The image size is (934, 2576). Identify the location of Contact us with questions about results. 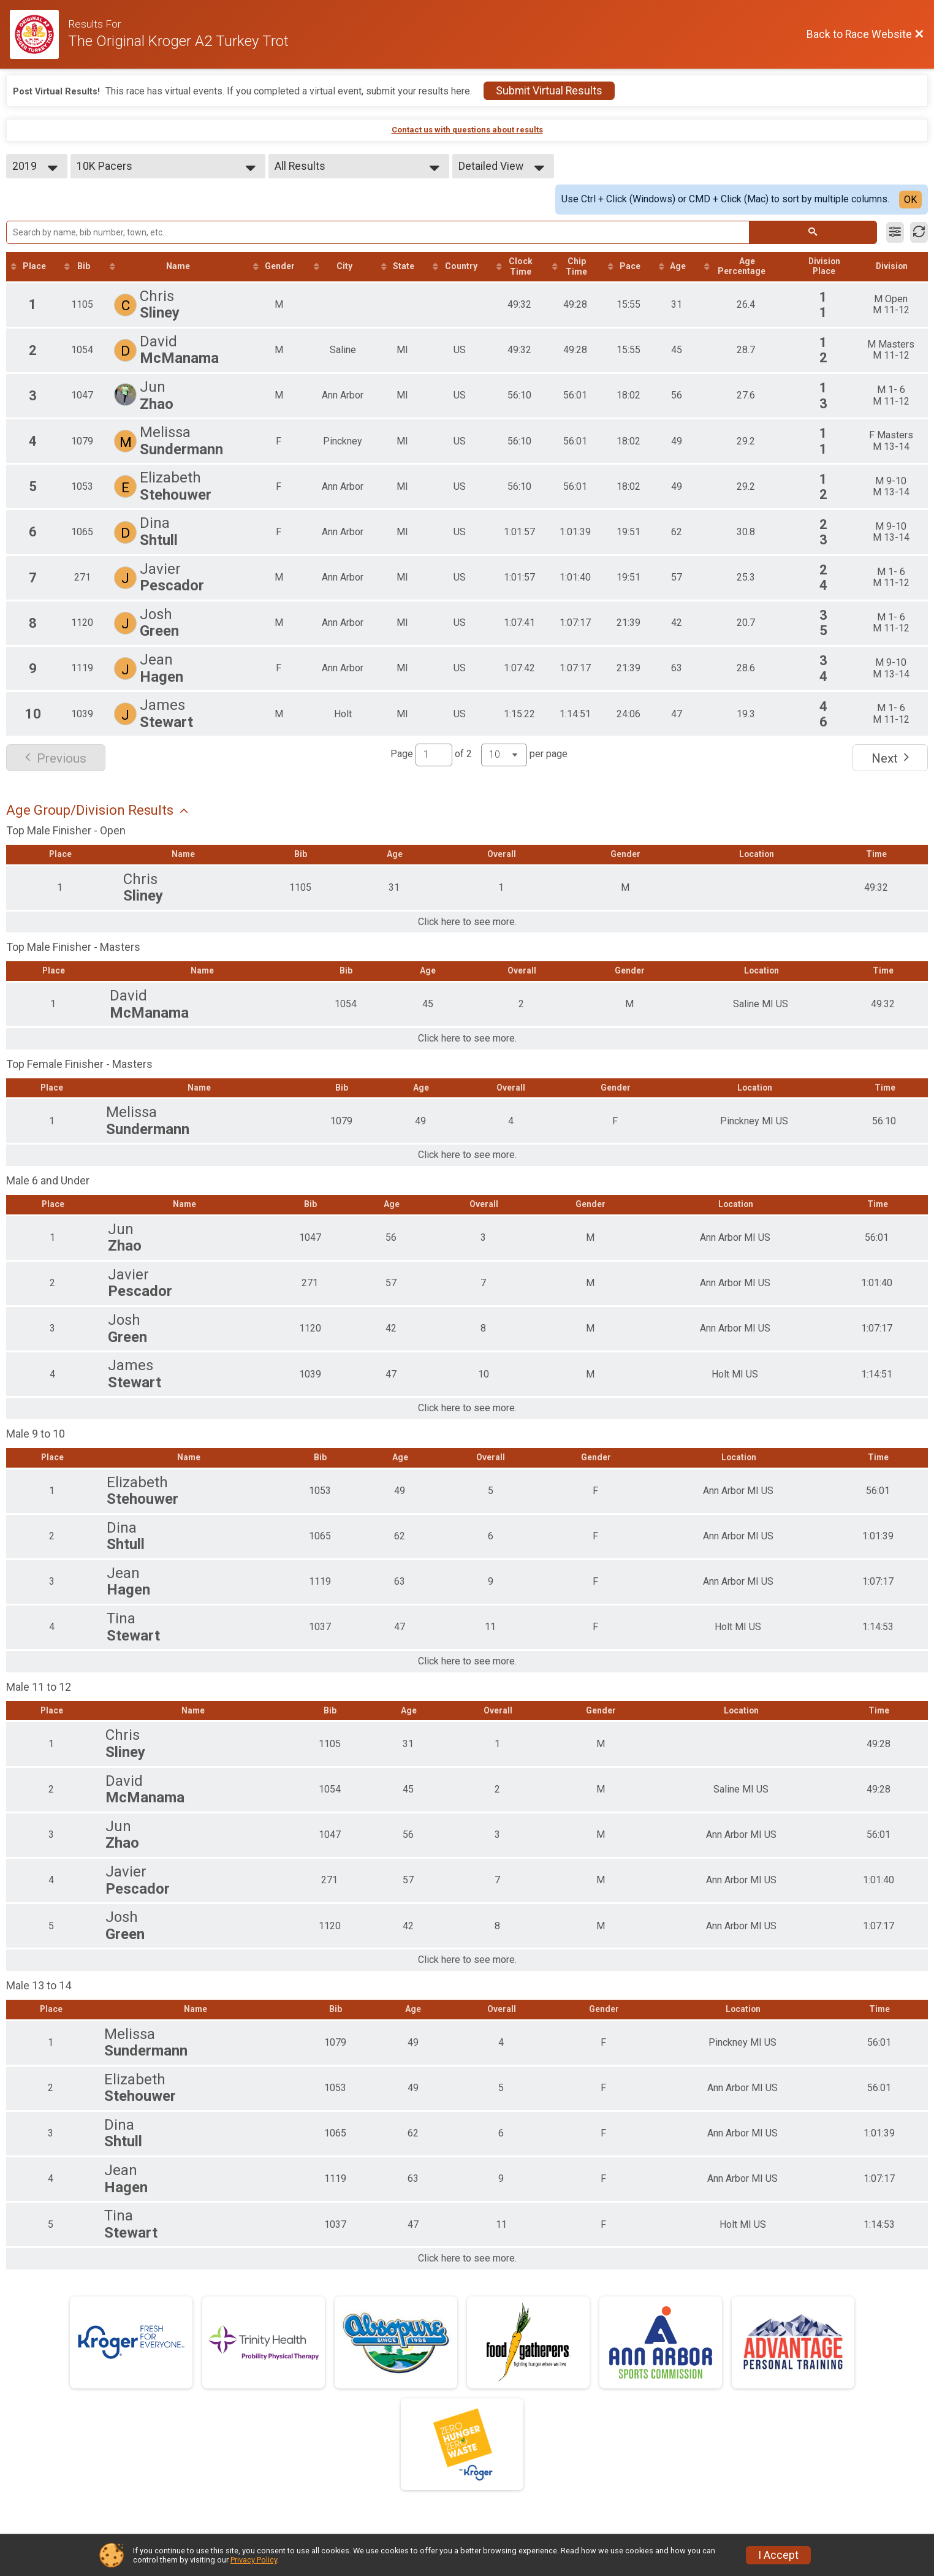
(467, 129).